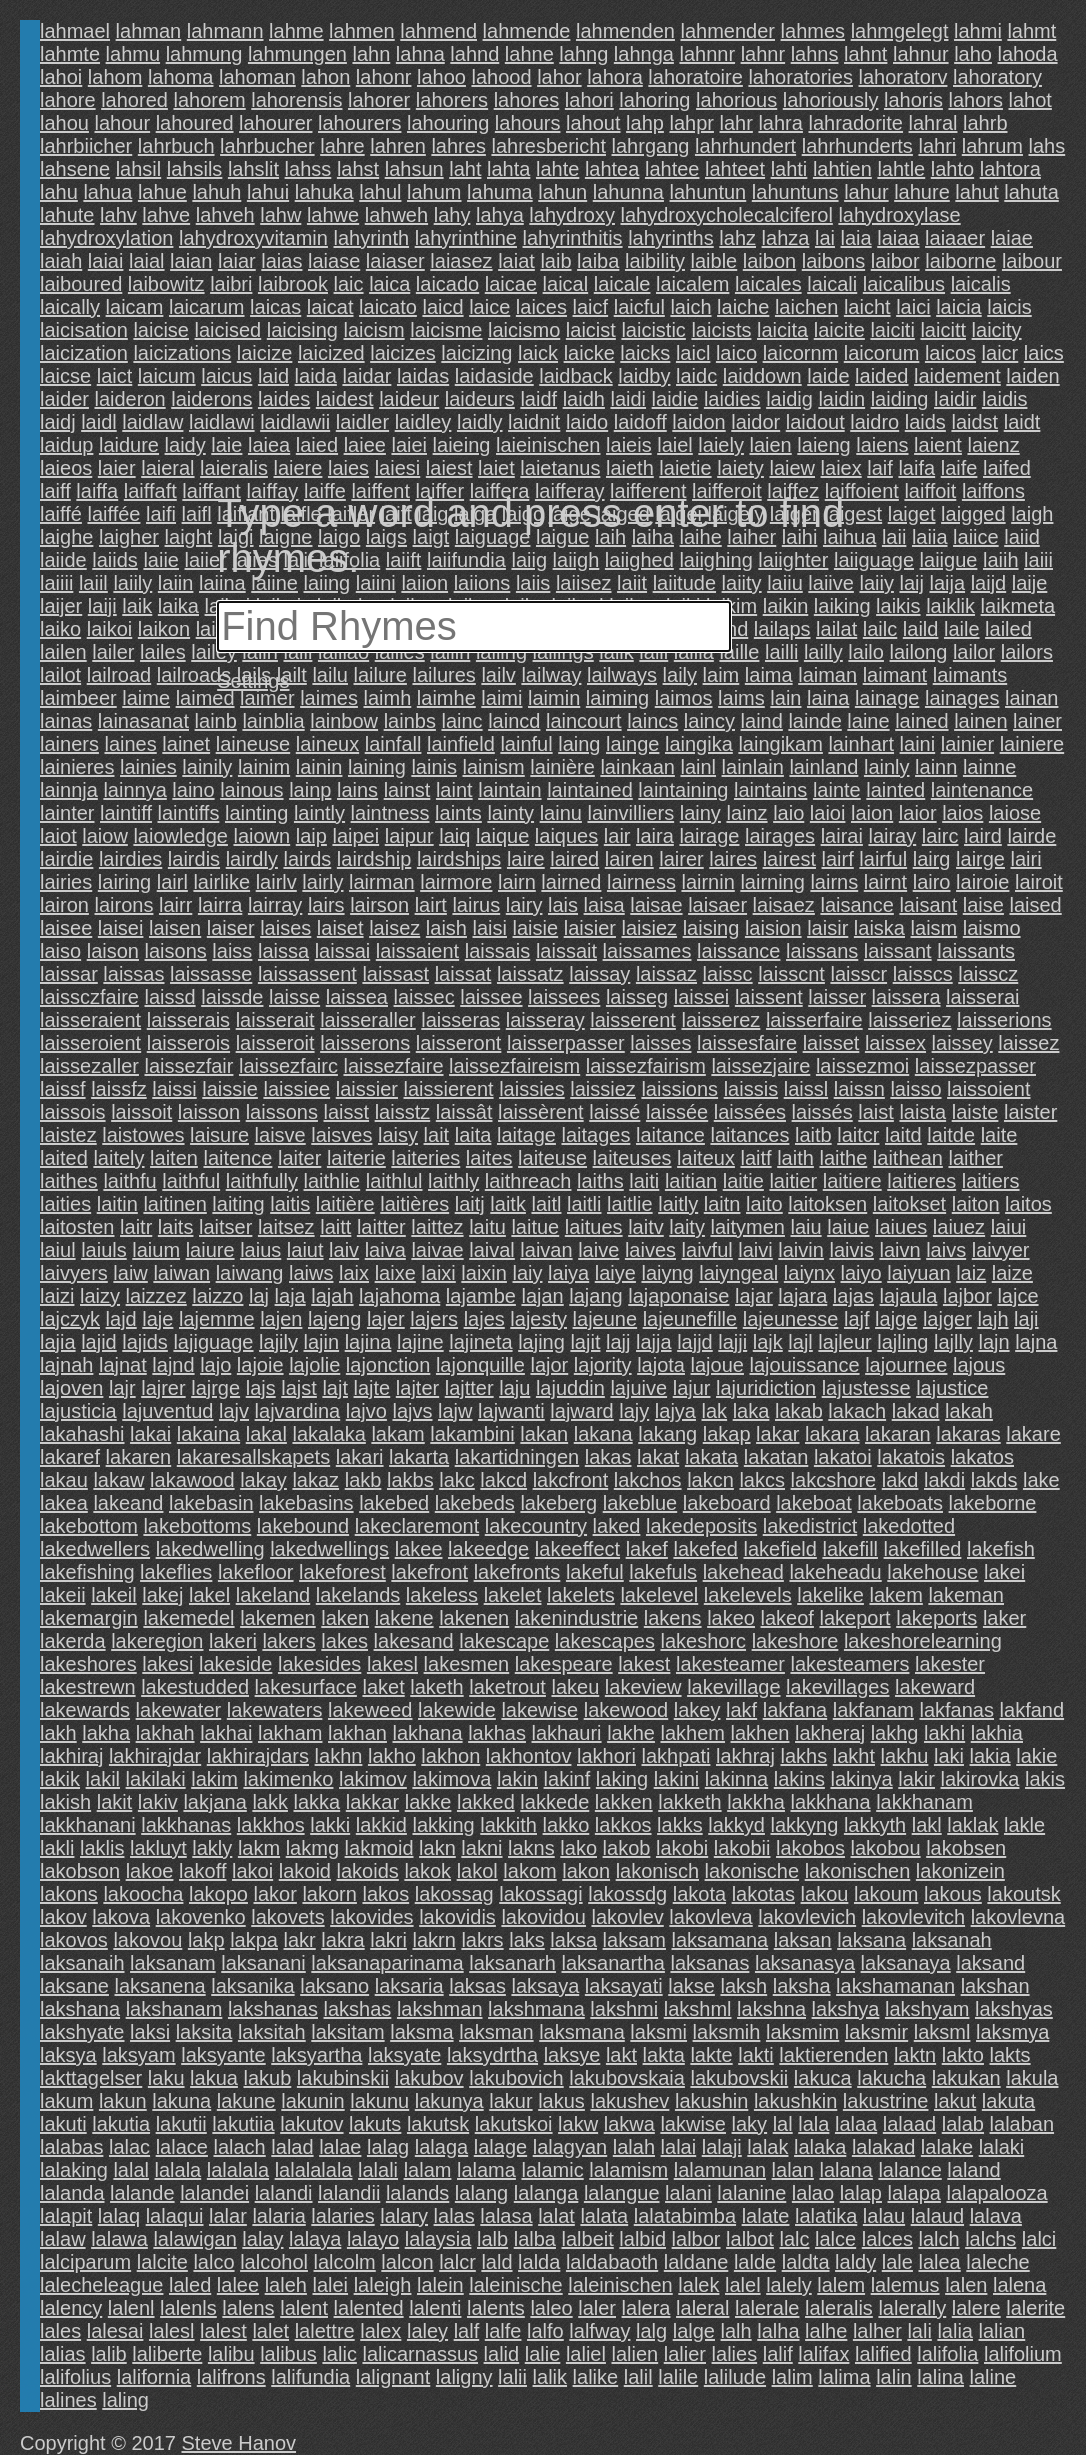 This screenshot has height=2455, width=1086. What do you see at coordinates (666, 974) in the screenshot?
I see `laissaz` at bounding box center [666, 974].